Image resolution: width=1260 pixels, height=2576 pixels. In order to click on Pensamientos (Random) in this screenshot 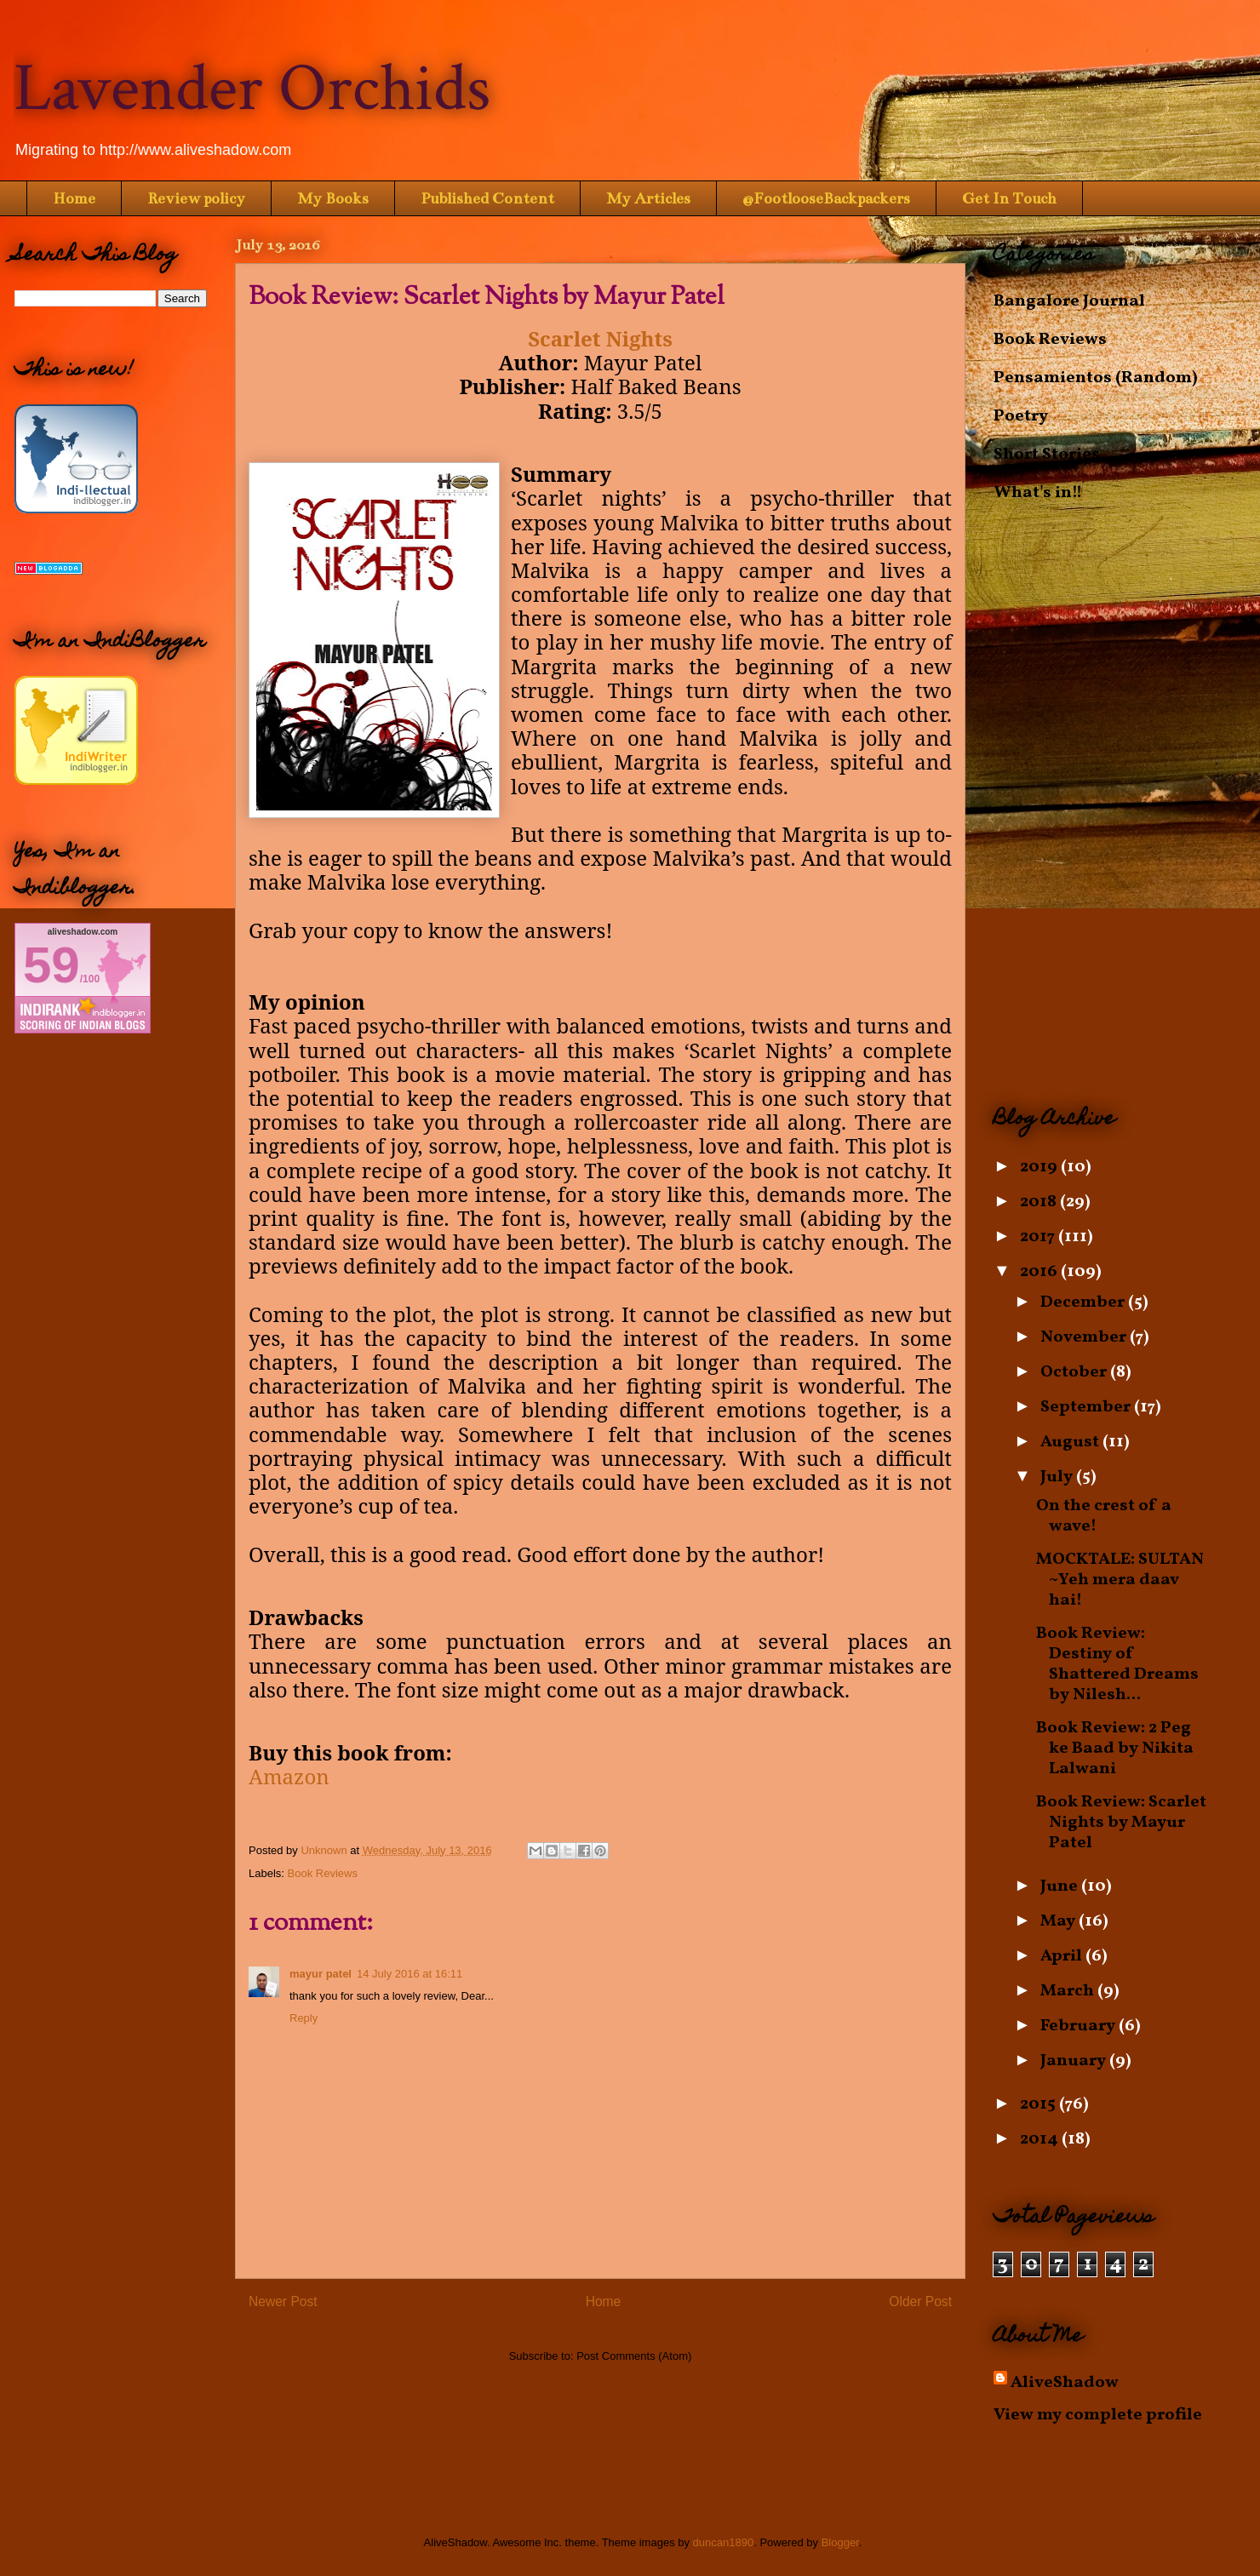, I will do `click(1096, 378)`.